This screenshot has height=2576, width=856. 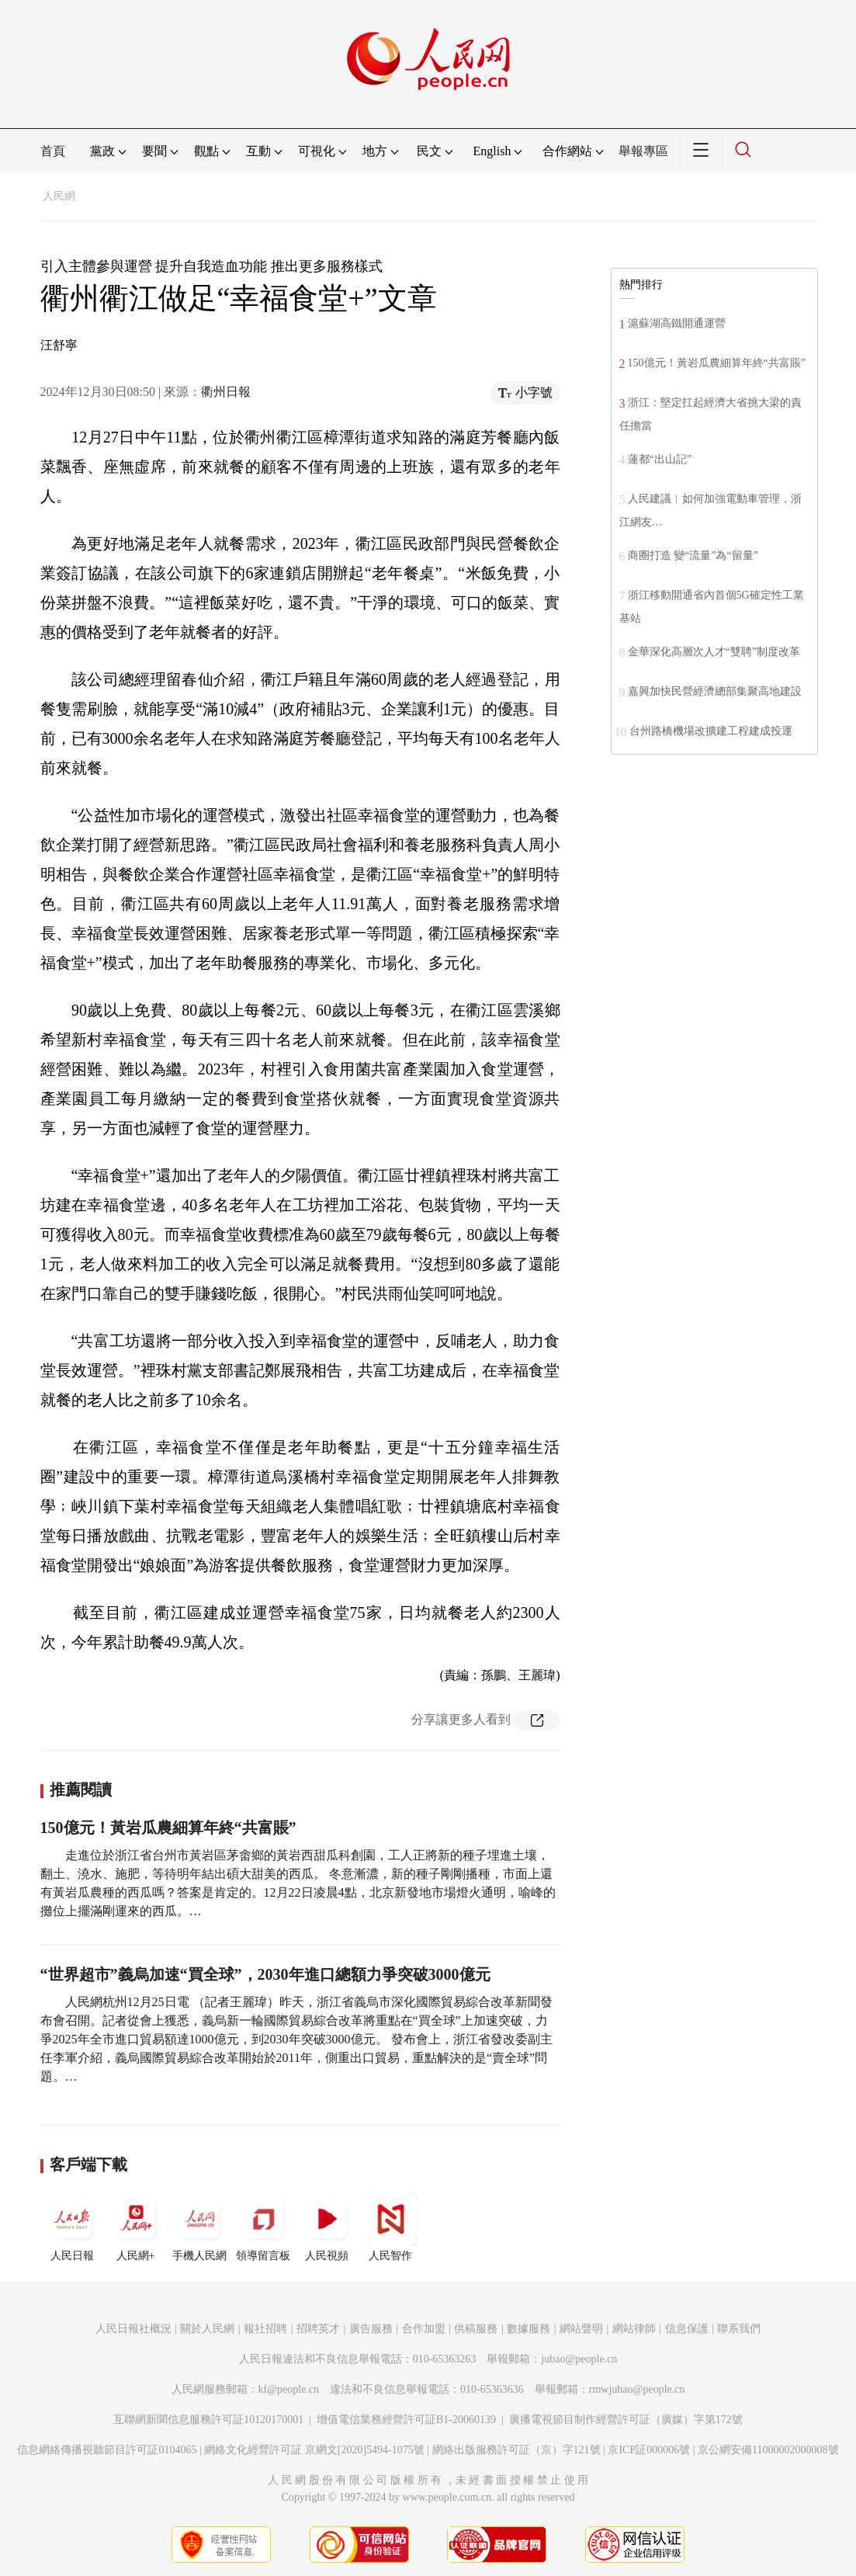 I want to click on kf@people.cn, so click(x=289, y=2389).